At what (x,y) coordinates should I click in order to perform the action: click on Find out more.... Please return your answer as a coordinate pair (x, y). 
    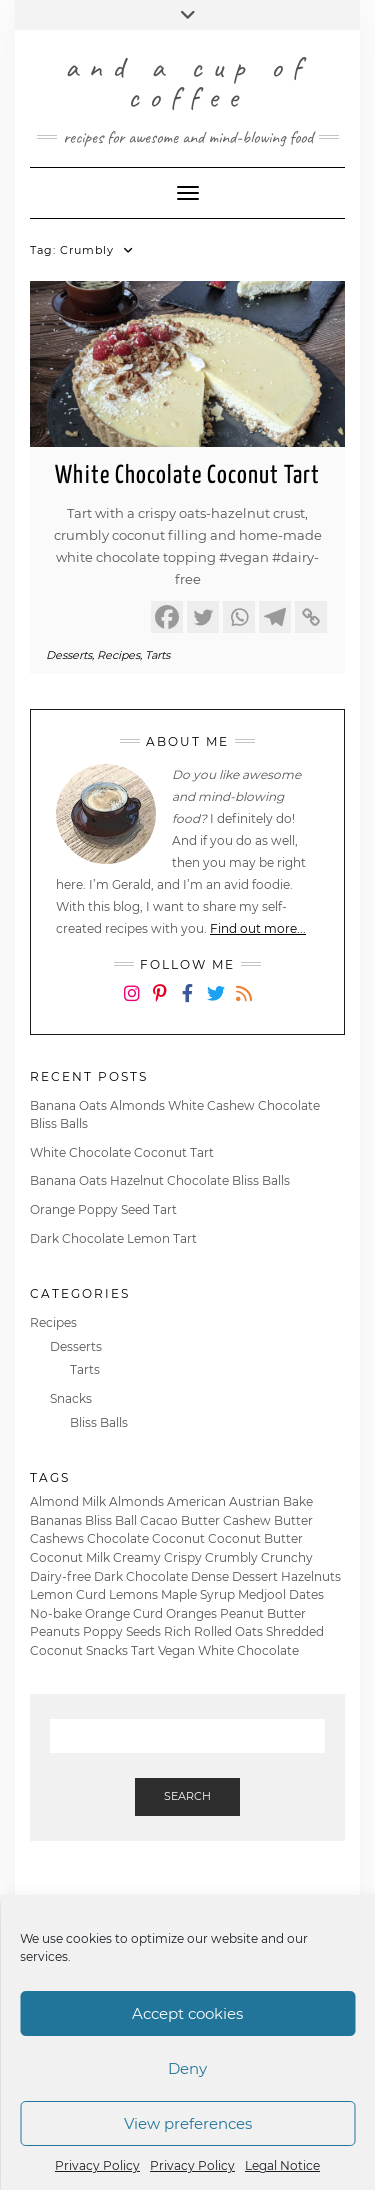
    Looking at the image, I should click on (258, 928).